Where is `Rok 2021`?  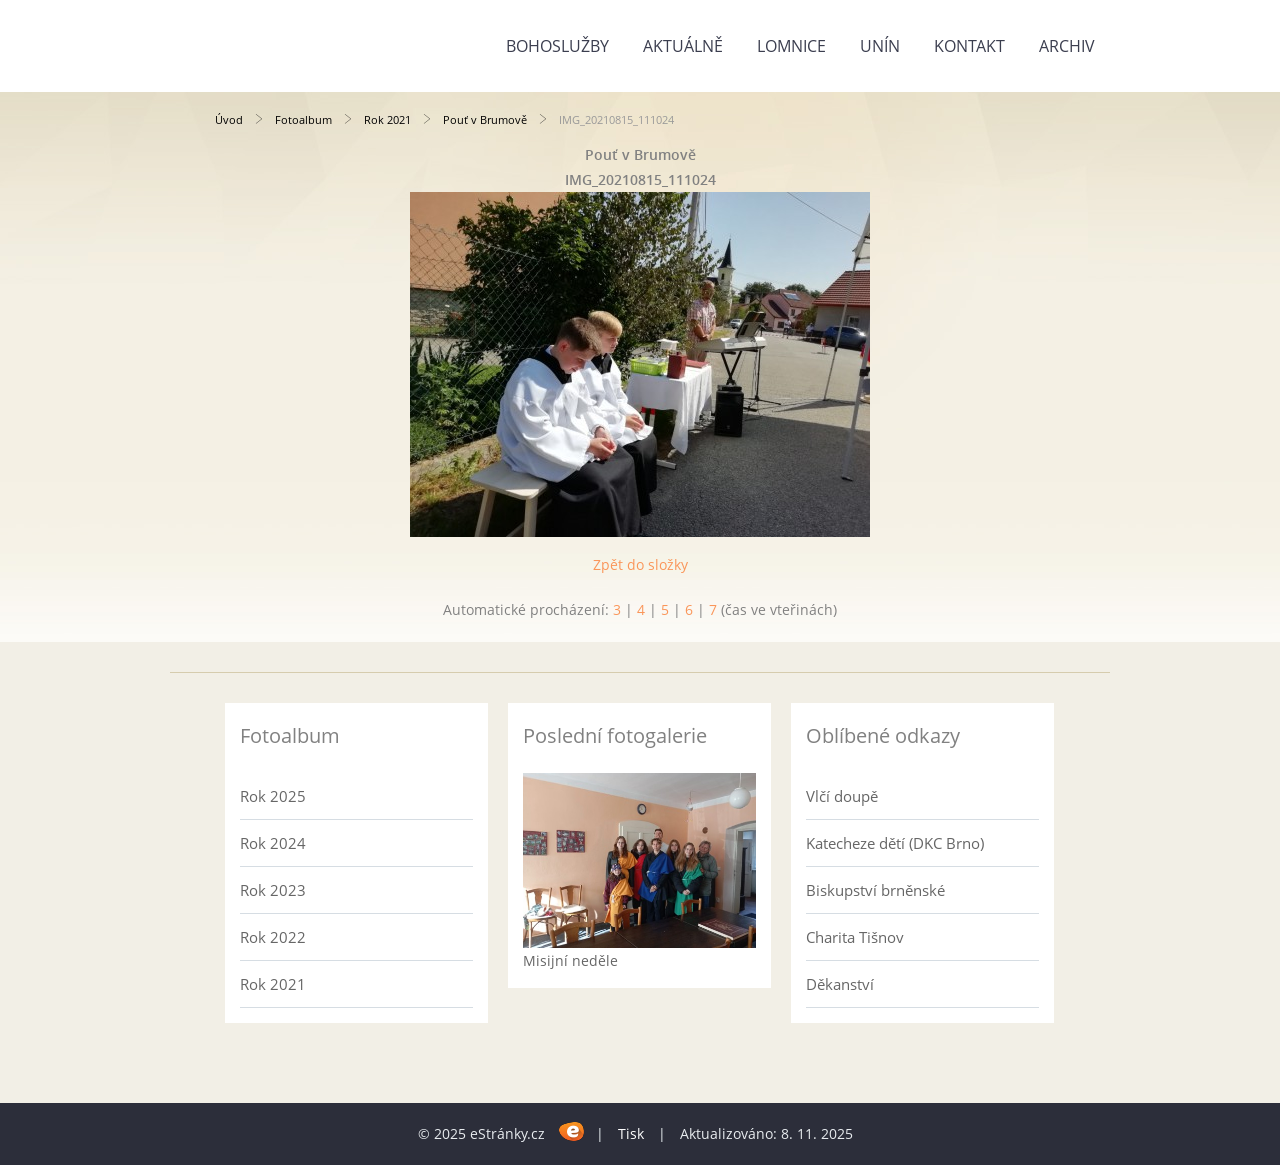 Rok 2021 is located at coordinates (387, 119).